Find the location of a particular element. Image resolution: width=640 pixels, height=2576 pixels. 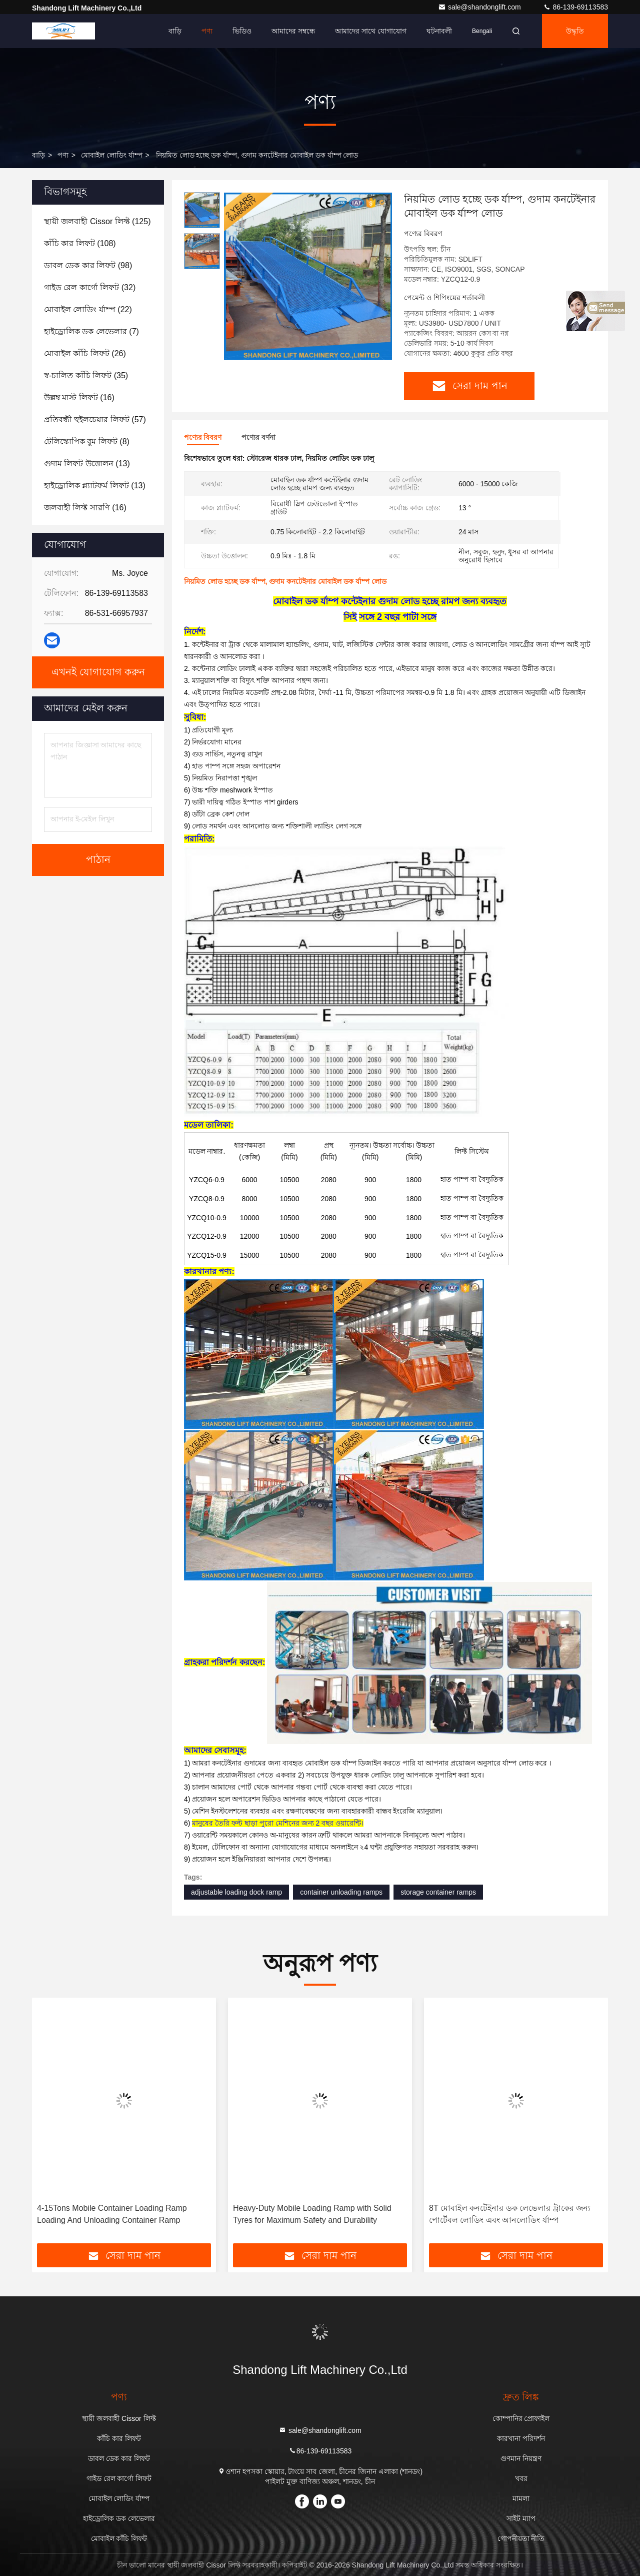

সাইট ম্যাপ is located at coordinates (521, 2518).